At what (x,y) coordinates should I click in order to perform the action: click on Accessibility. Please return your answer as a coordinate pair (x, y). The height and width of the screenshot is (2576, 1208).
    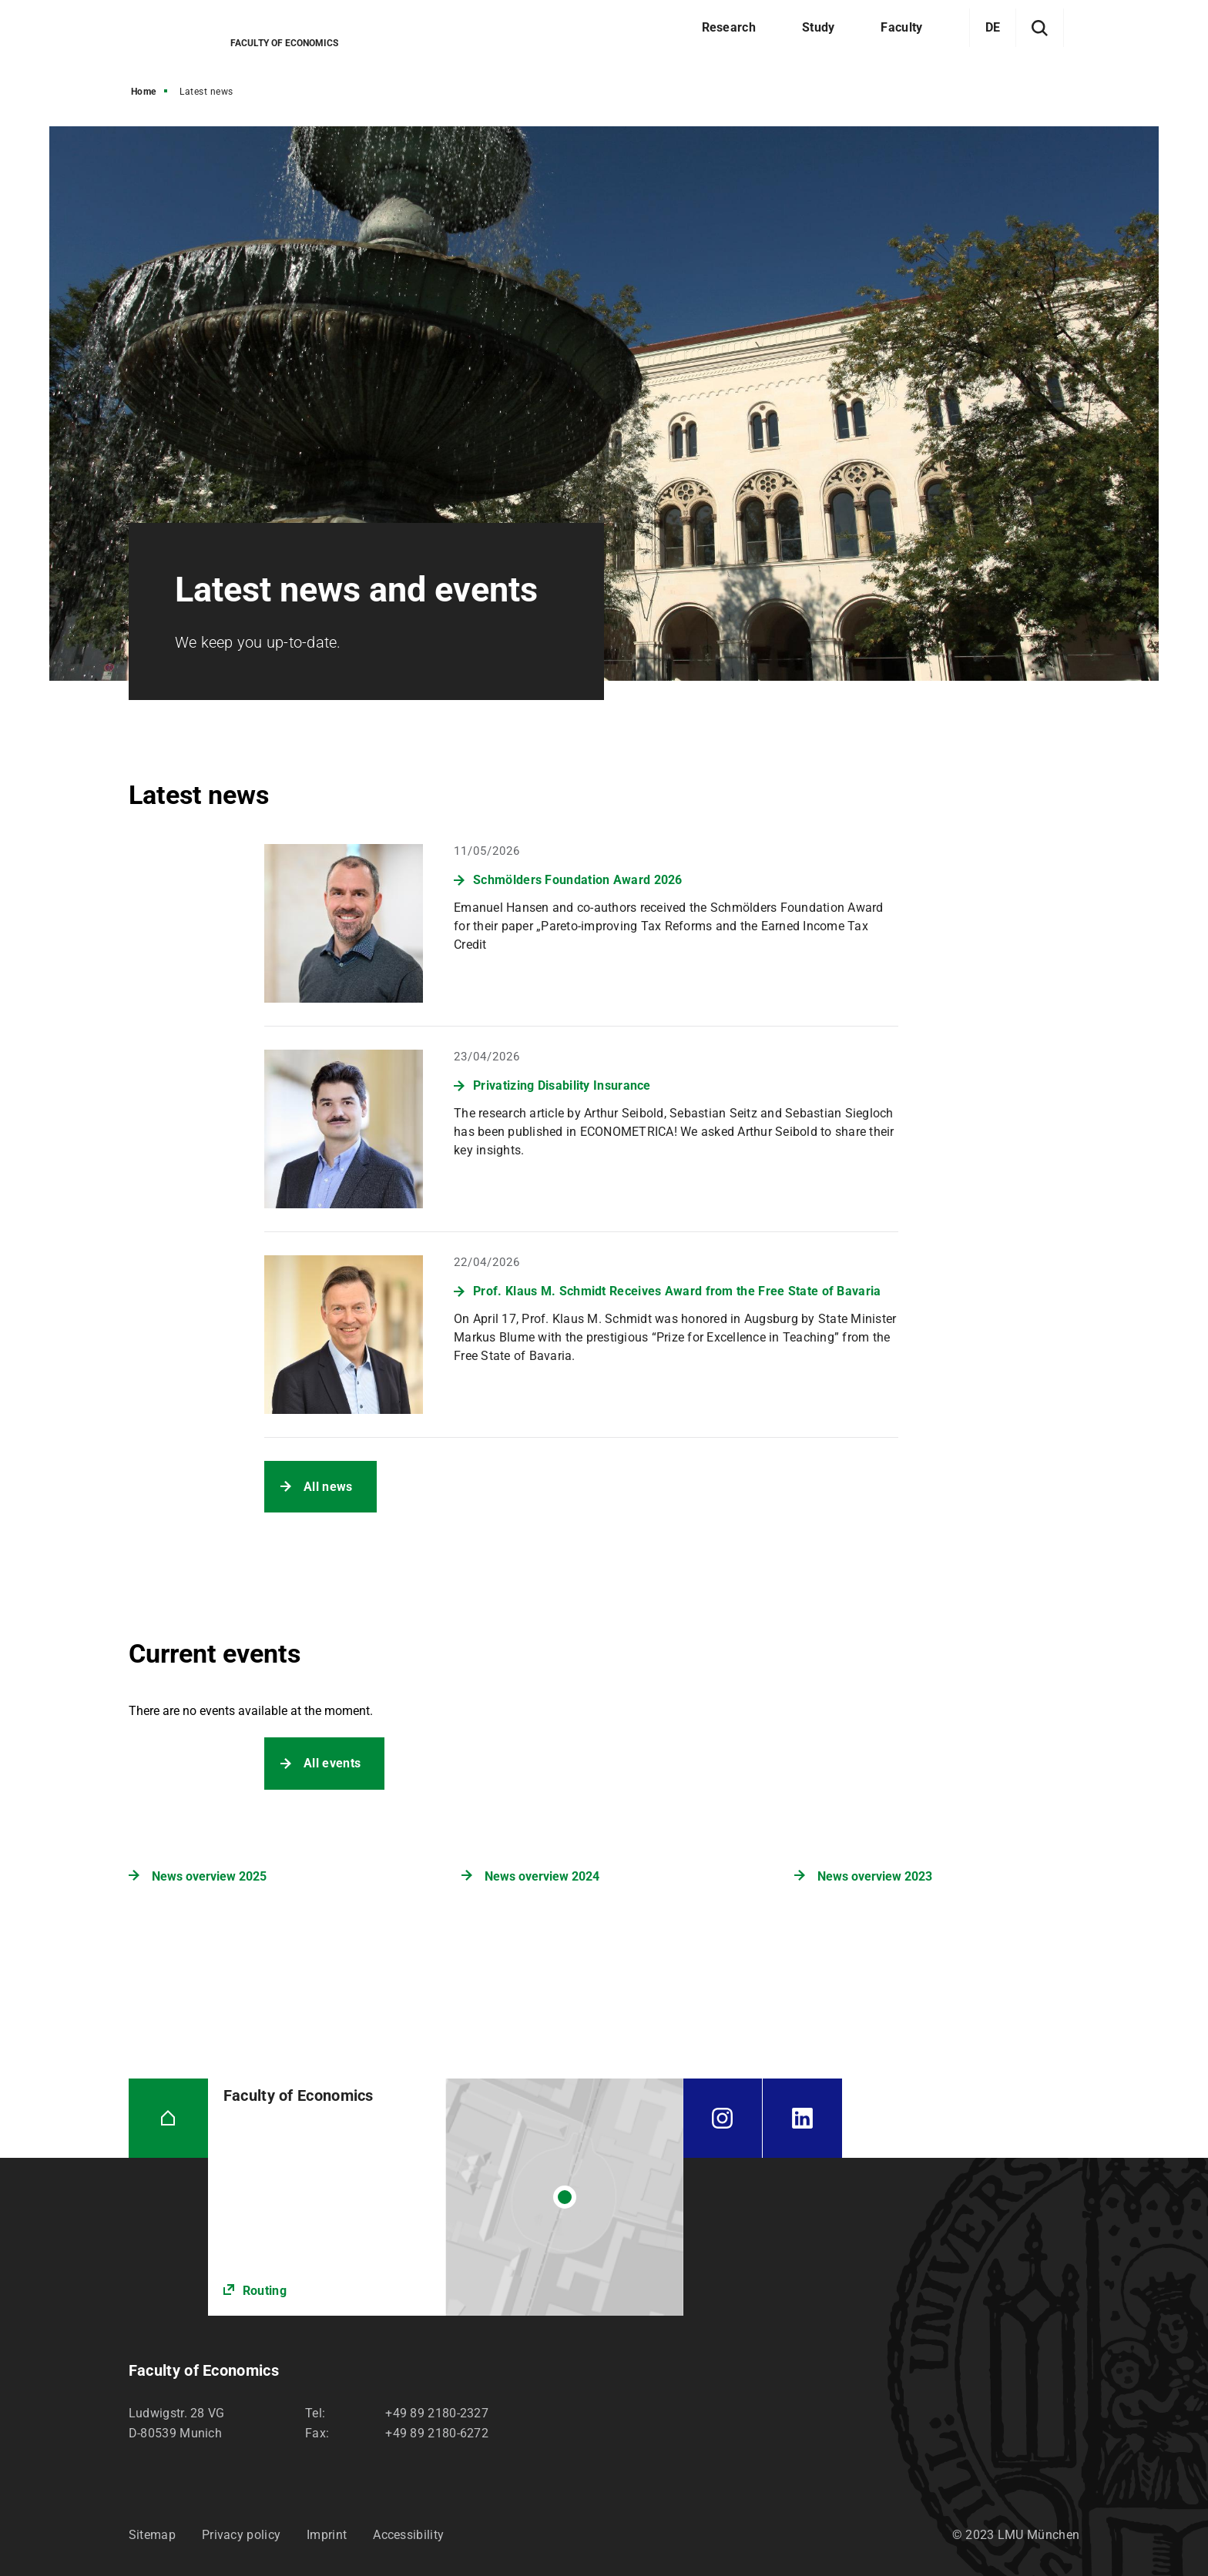
    Looking at the image, I should click on (408, 2534).